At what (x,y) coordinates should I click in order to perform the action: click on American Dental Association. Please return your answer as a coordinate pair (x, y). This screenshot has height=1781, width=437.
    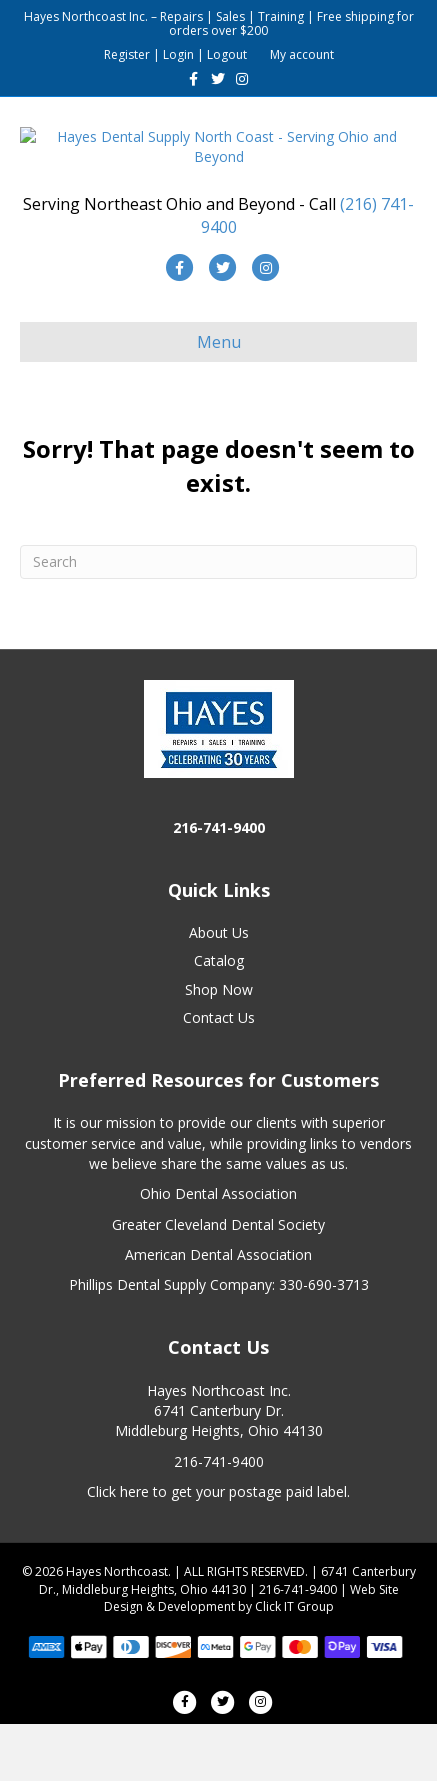
    Looking at the image, I should click on (218, 1311).